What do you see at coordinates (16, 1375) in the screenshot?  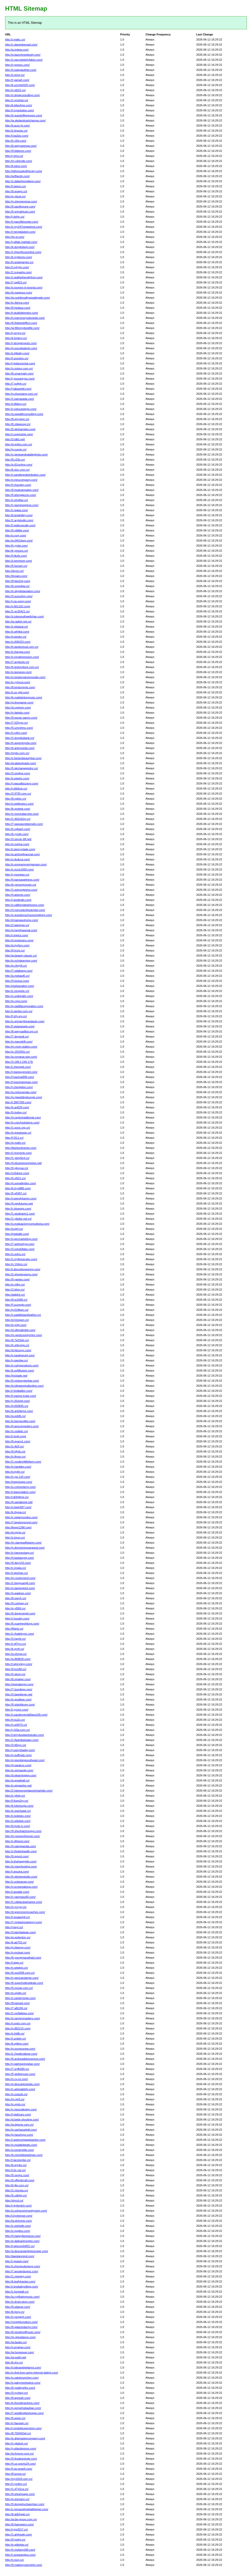 I see `http://jnctrade.net/` at bounding box center [16, 1375].